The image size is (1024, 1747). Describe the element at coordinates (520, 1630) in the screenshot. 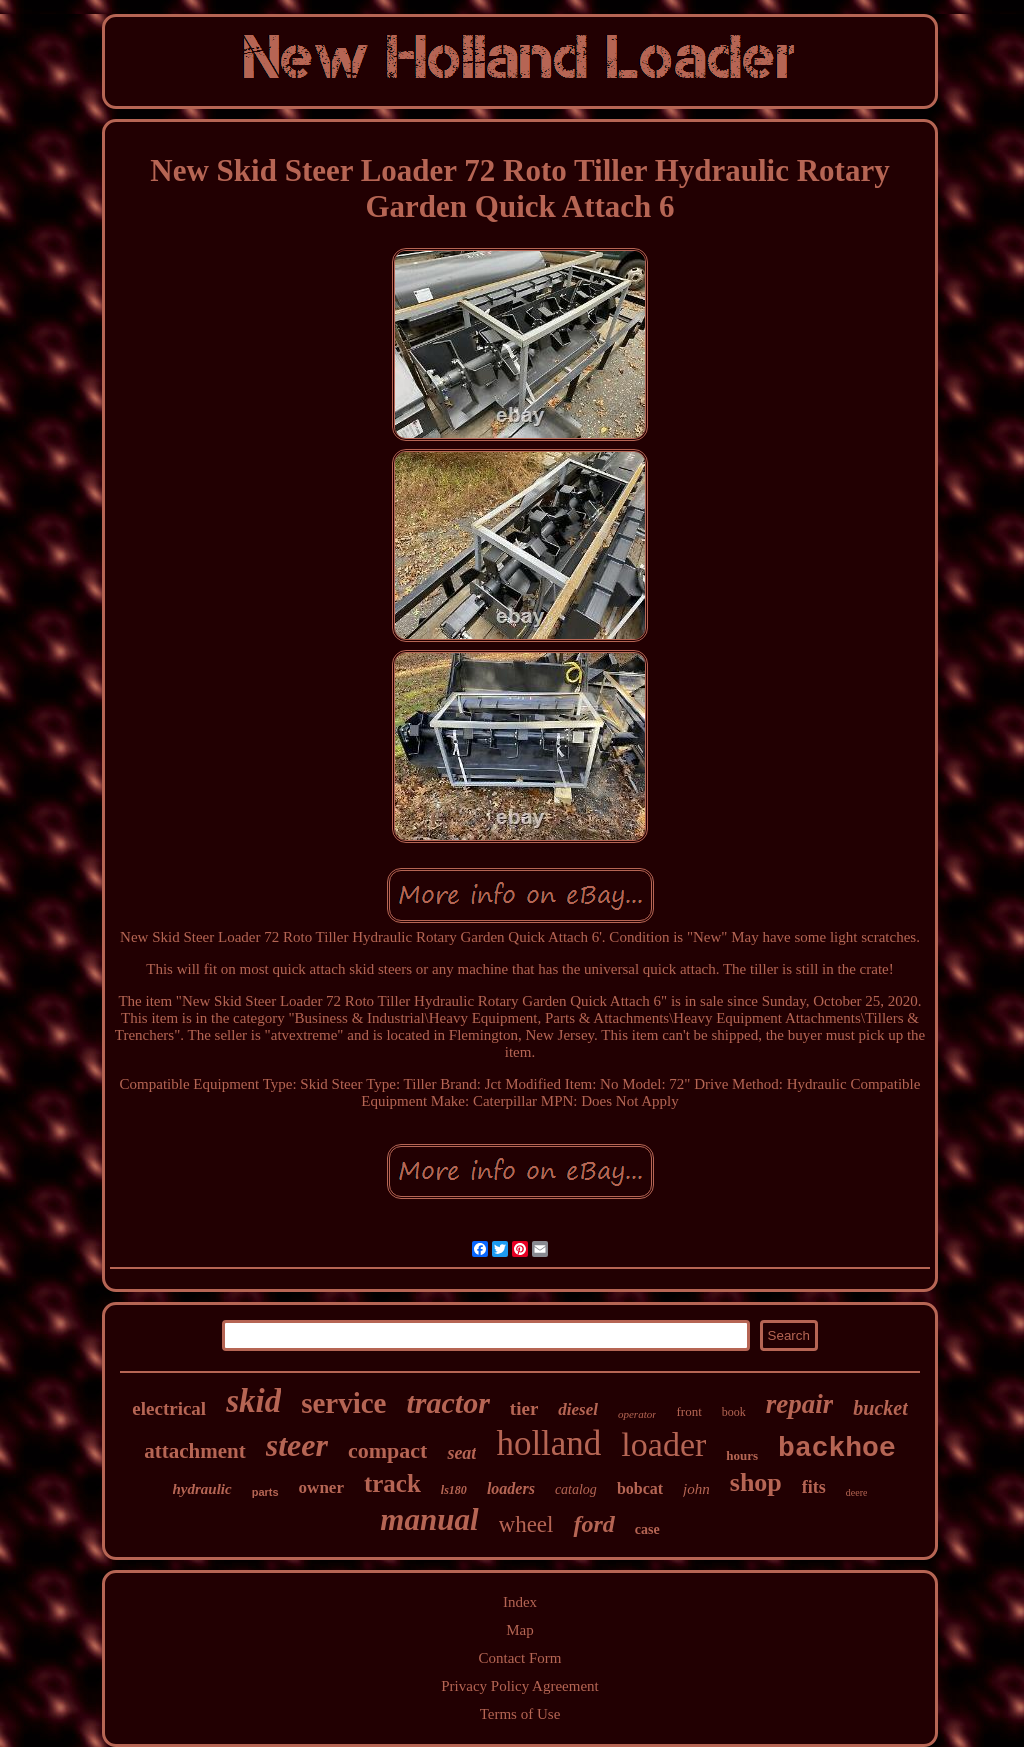

I see `Map` at that location.